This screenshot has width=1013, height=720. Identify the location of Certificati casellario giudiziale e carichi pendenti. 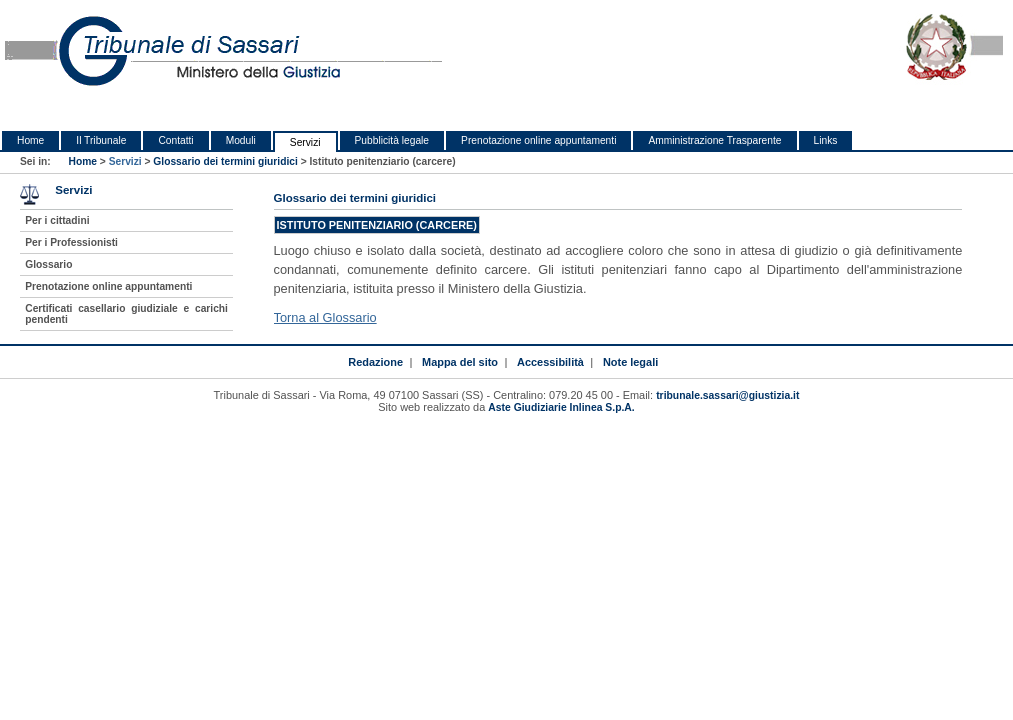
(126, 314).